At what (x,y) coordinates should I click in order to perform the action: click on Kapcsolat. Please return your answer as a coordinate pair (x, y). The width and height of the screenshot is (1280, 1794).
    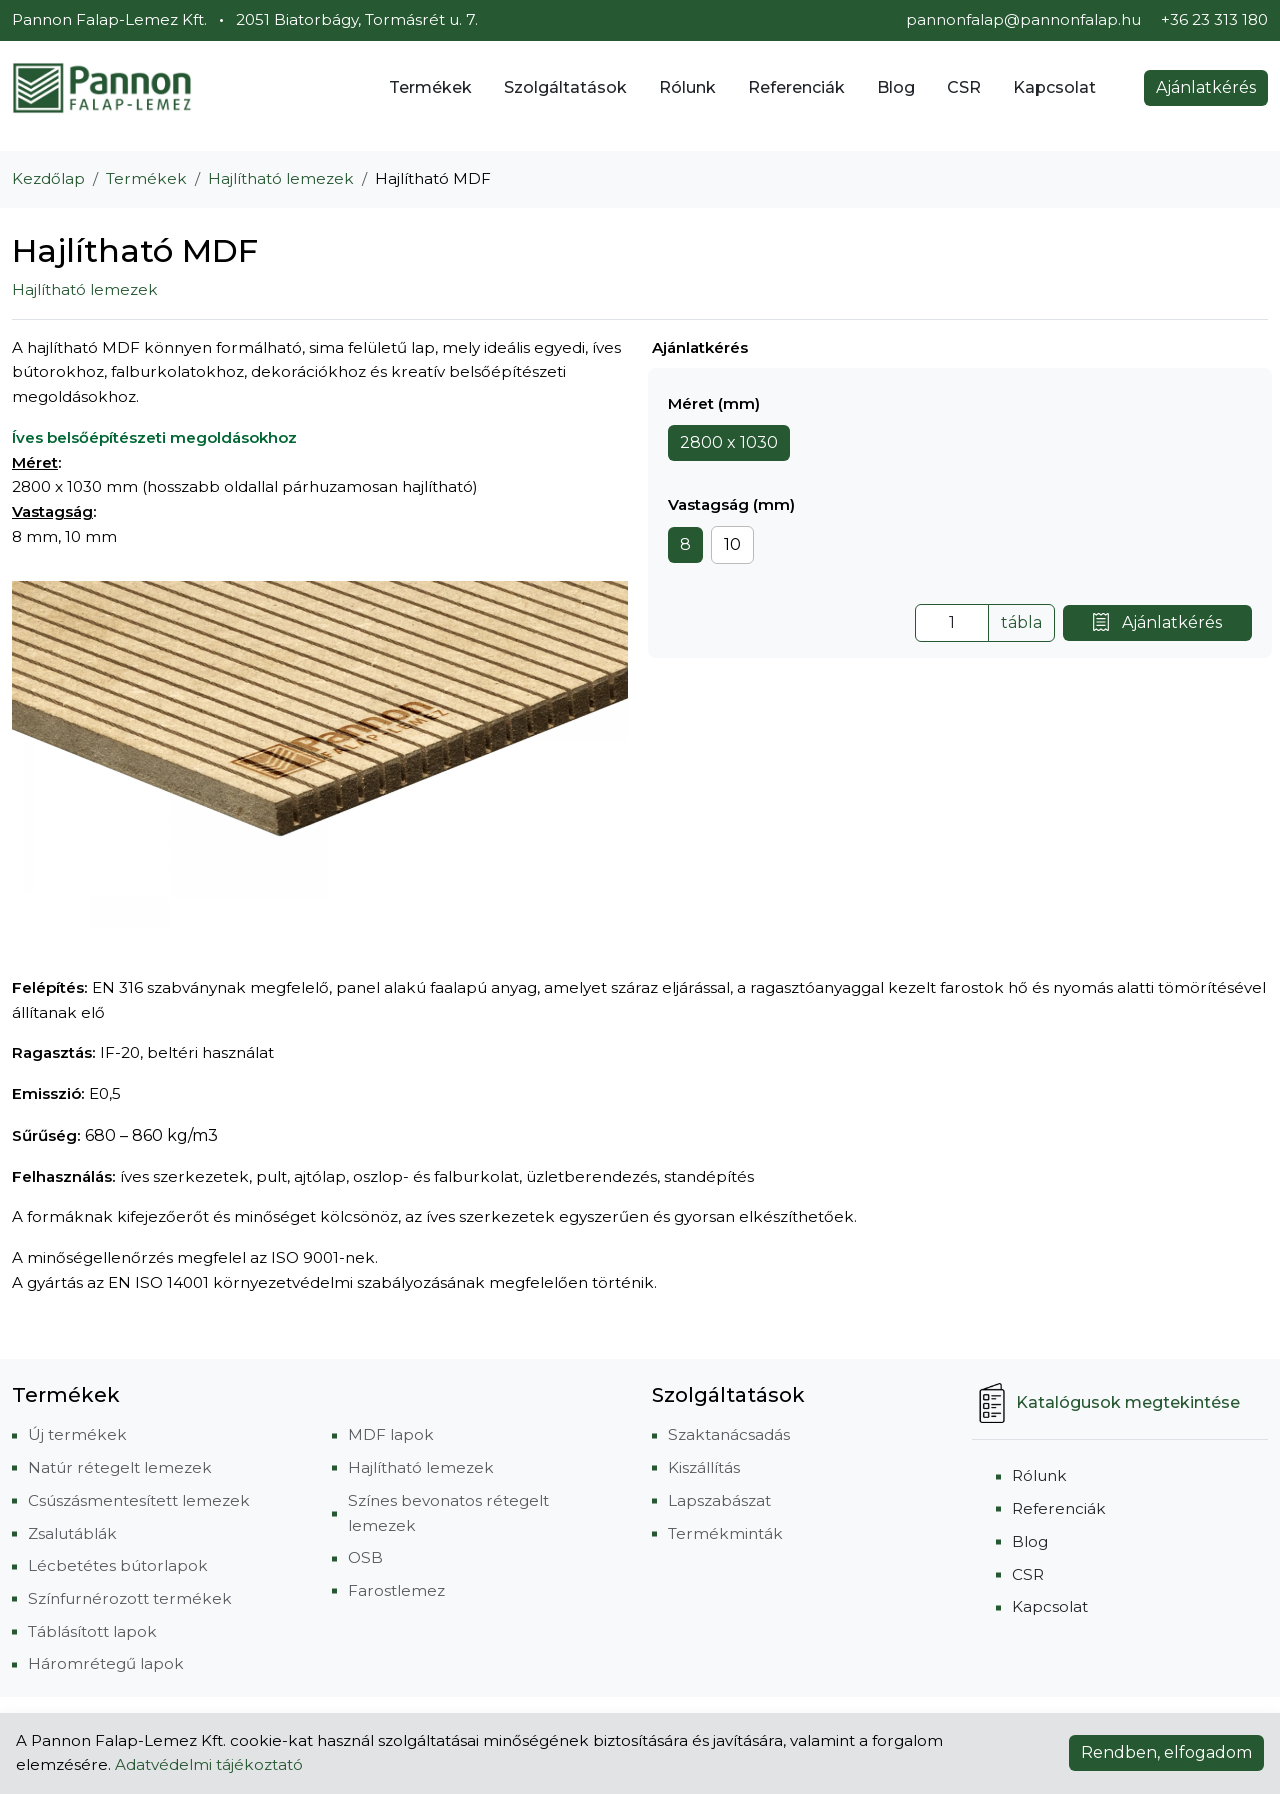
    Looking at the image, I should click on (1054, 87).